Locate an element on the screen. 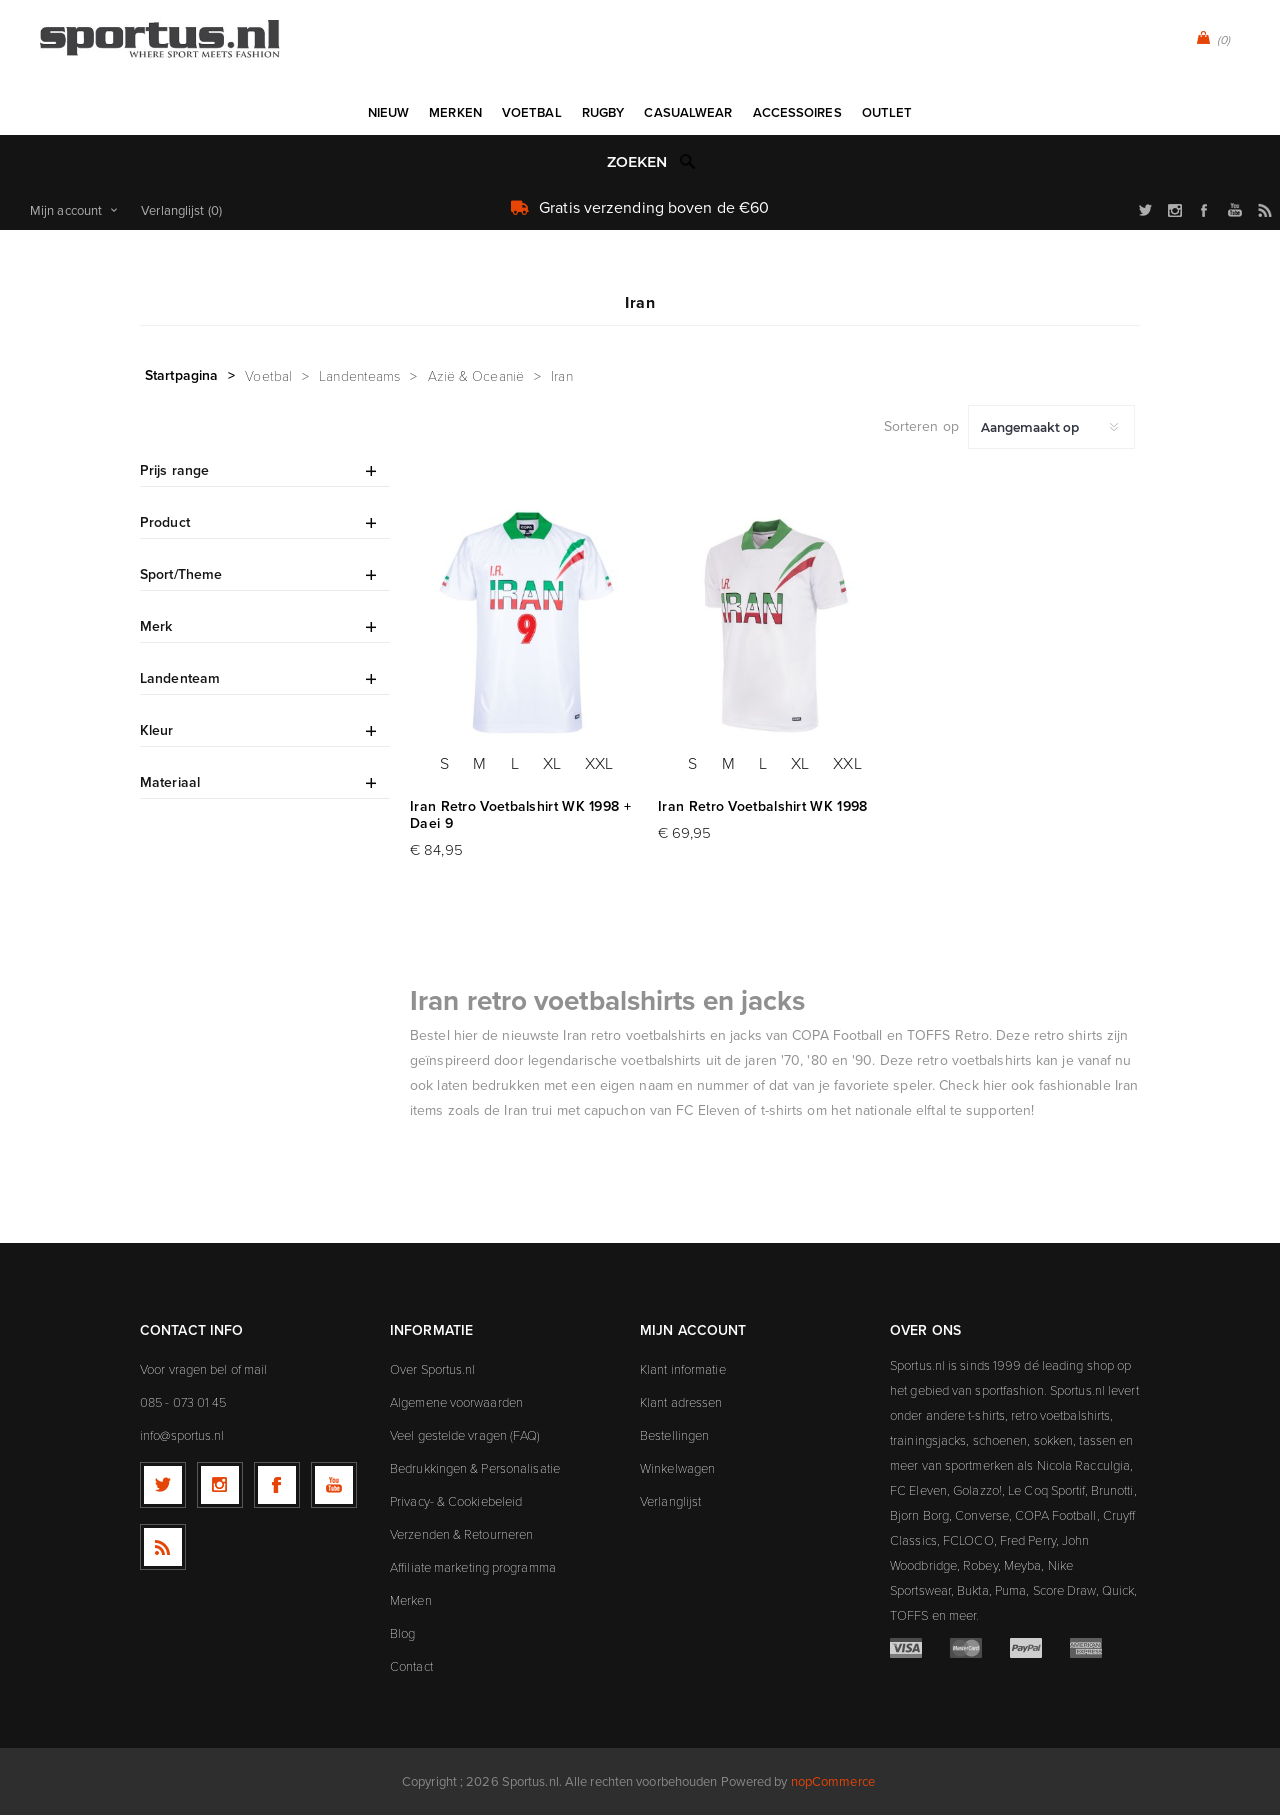 Image resolution: width=1280 pixels, height=1815 pixels. Klant adressen is located at coordinates (681, 1402).